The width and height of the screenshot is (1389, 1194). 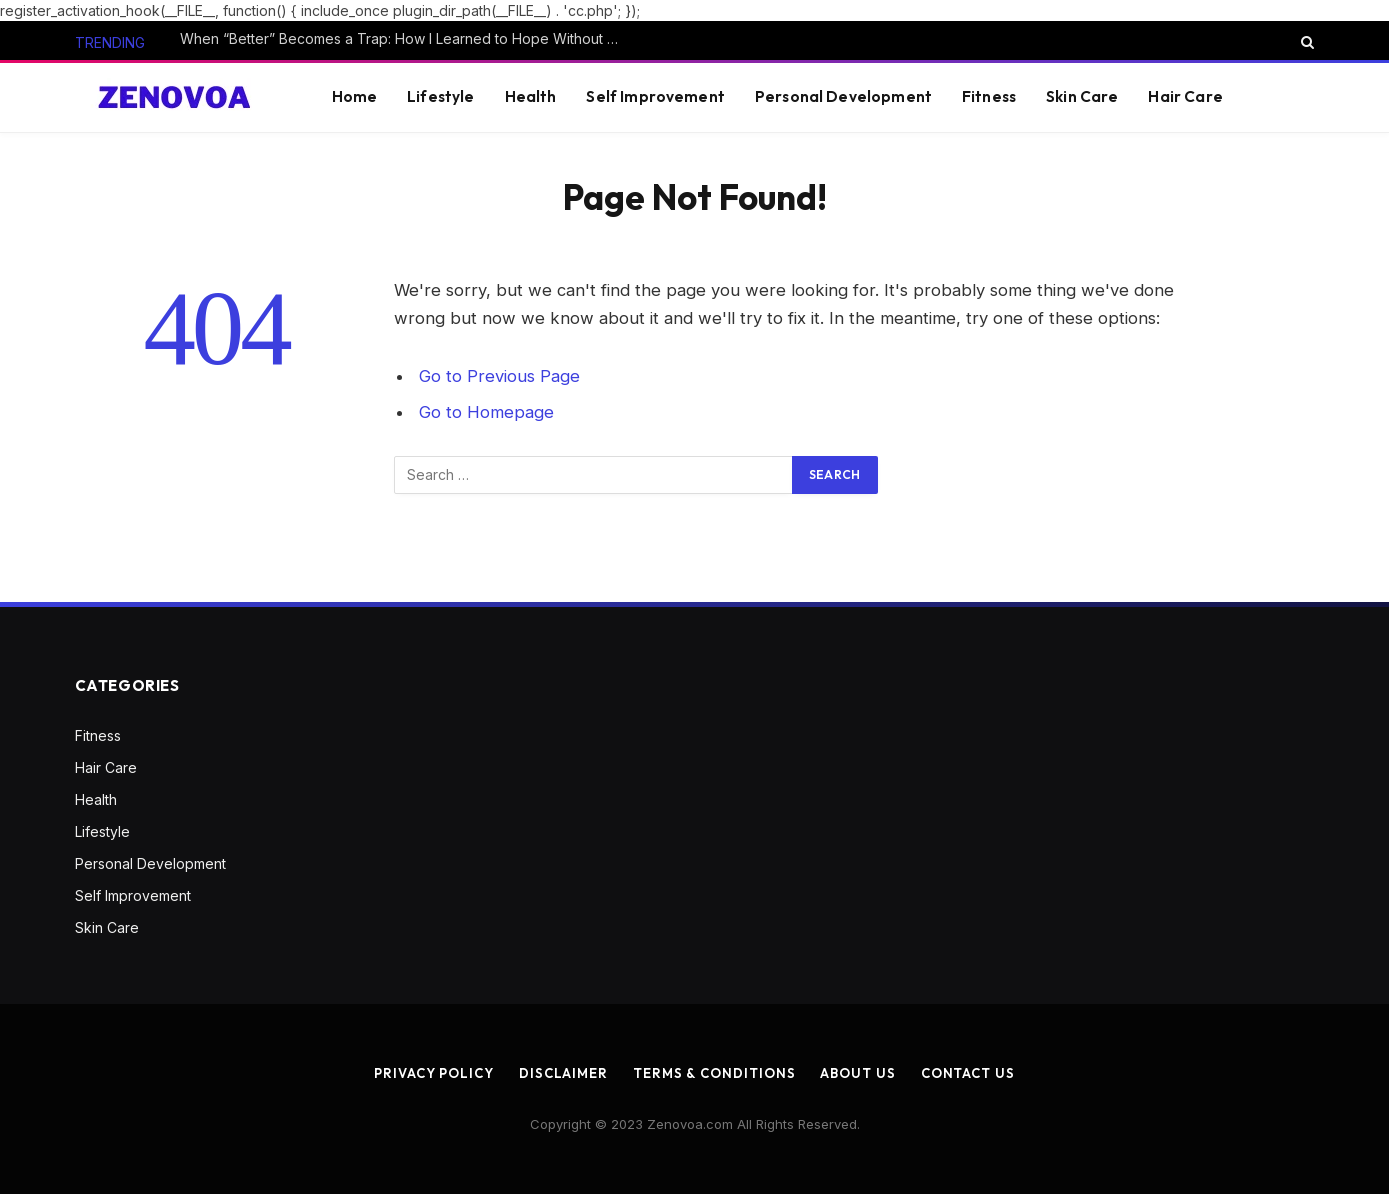 I want to click on When “Better” Becomes a Trap: How I Learned to Hope Without Clinging, so click(x=405, y=38).